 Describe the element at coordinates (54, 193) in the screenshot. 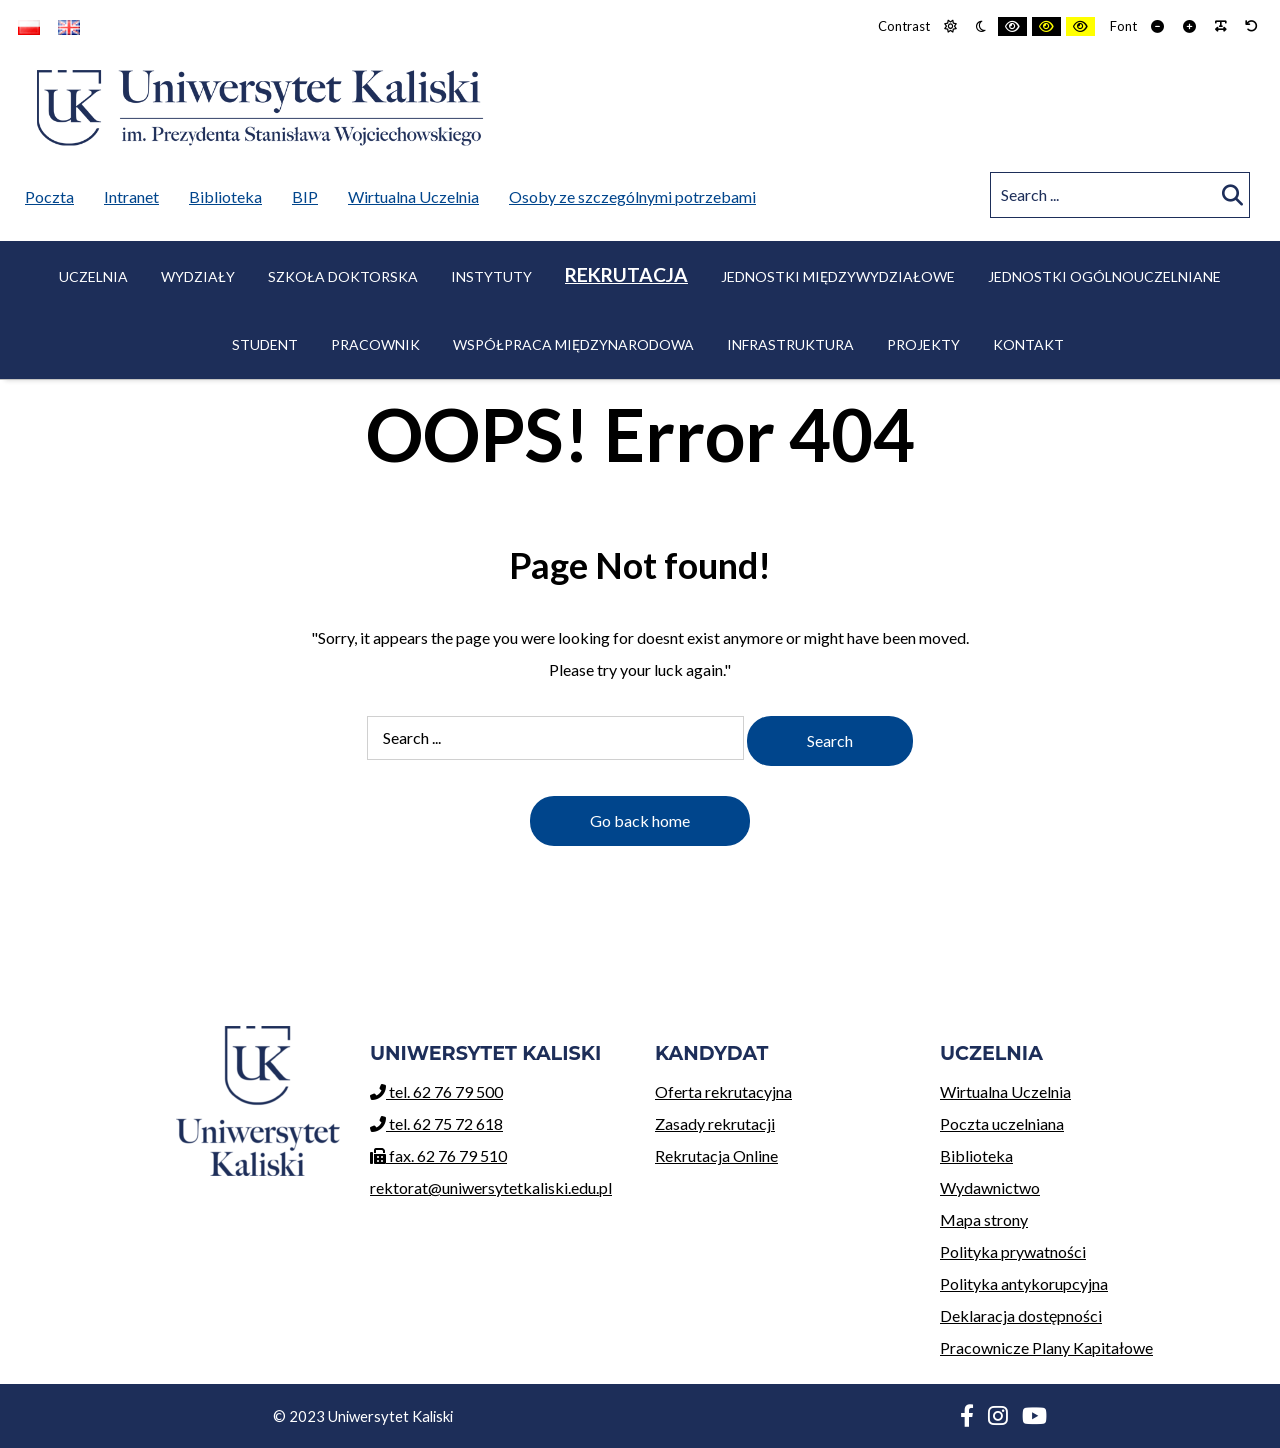

I see `Poczta [menuitem]` at that location.